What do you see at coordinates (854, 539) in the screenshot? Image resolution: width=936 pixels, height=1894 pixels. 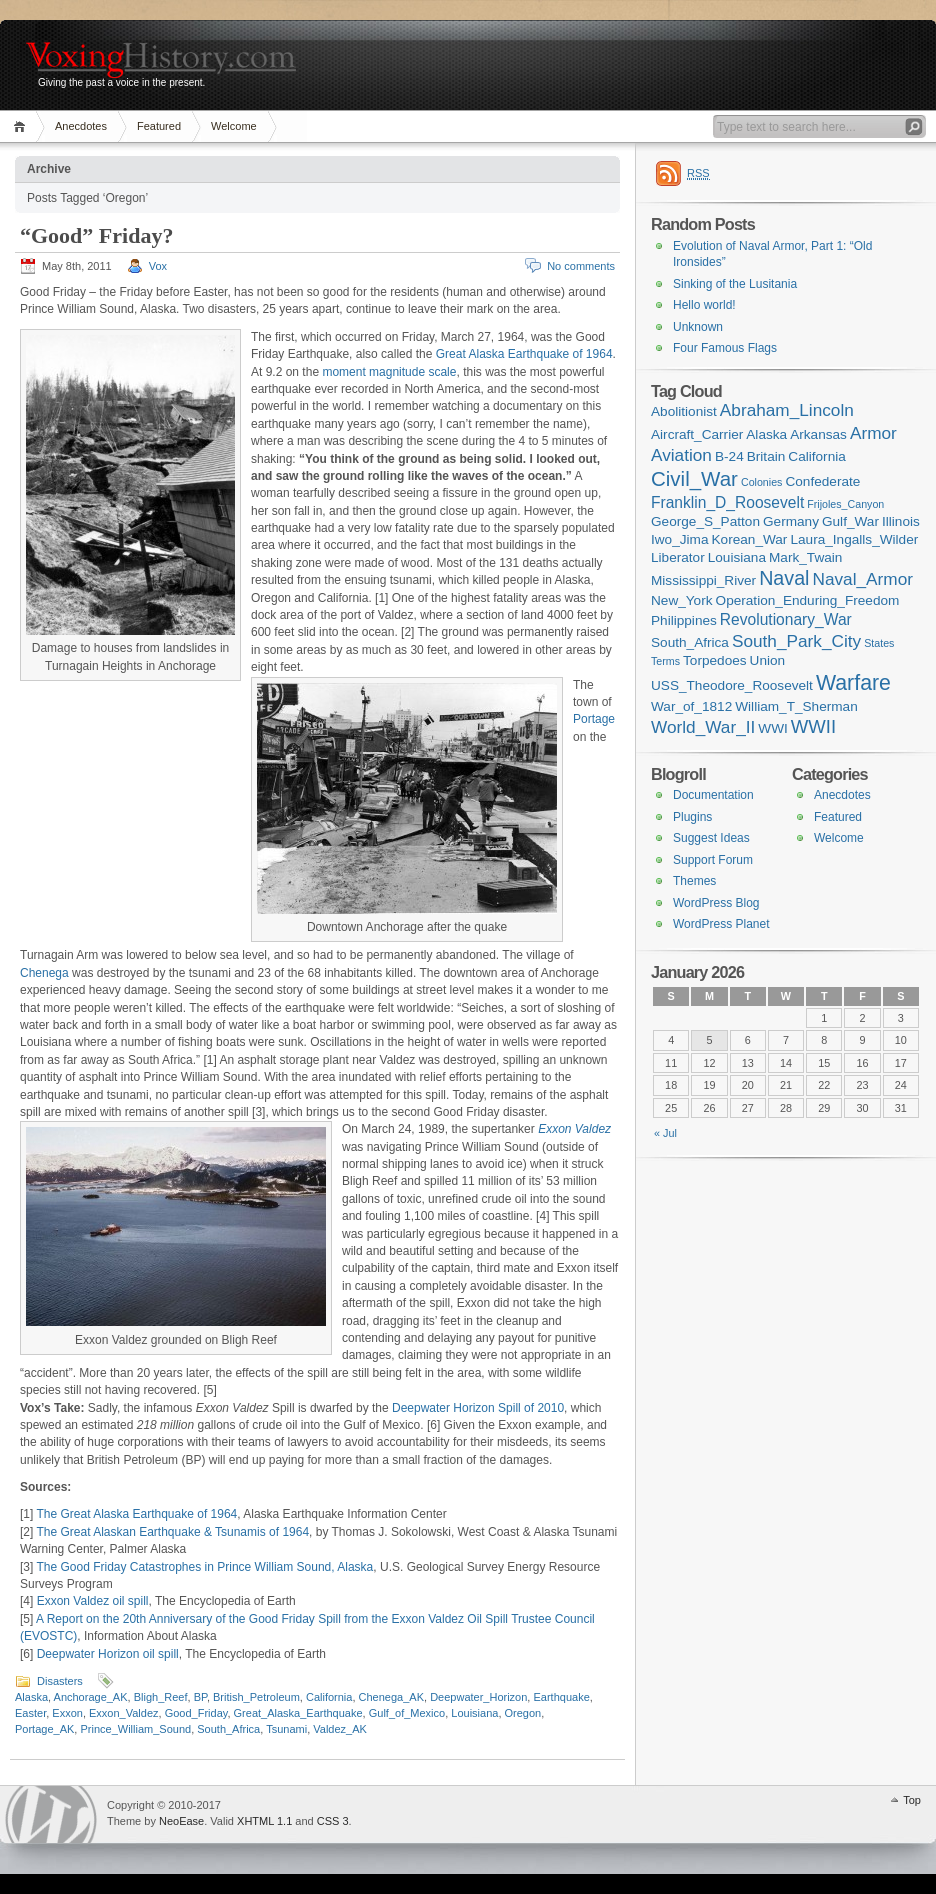 I see `Laura_Ingalls_Wilder [Laura_Ingalls_Wilder (2 items)]` at bounding box center [854, 539].